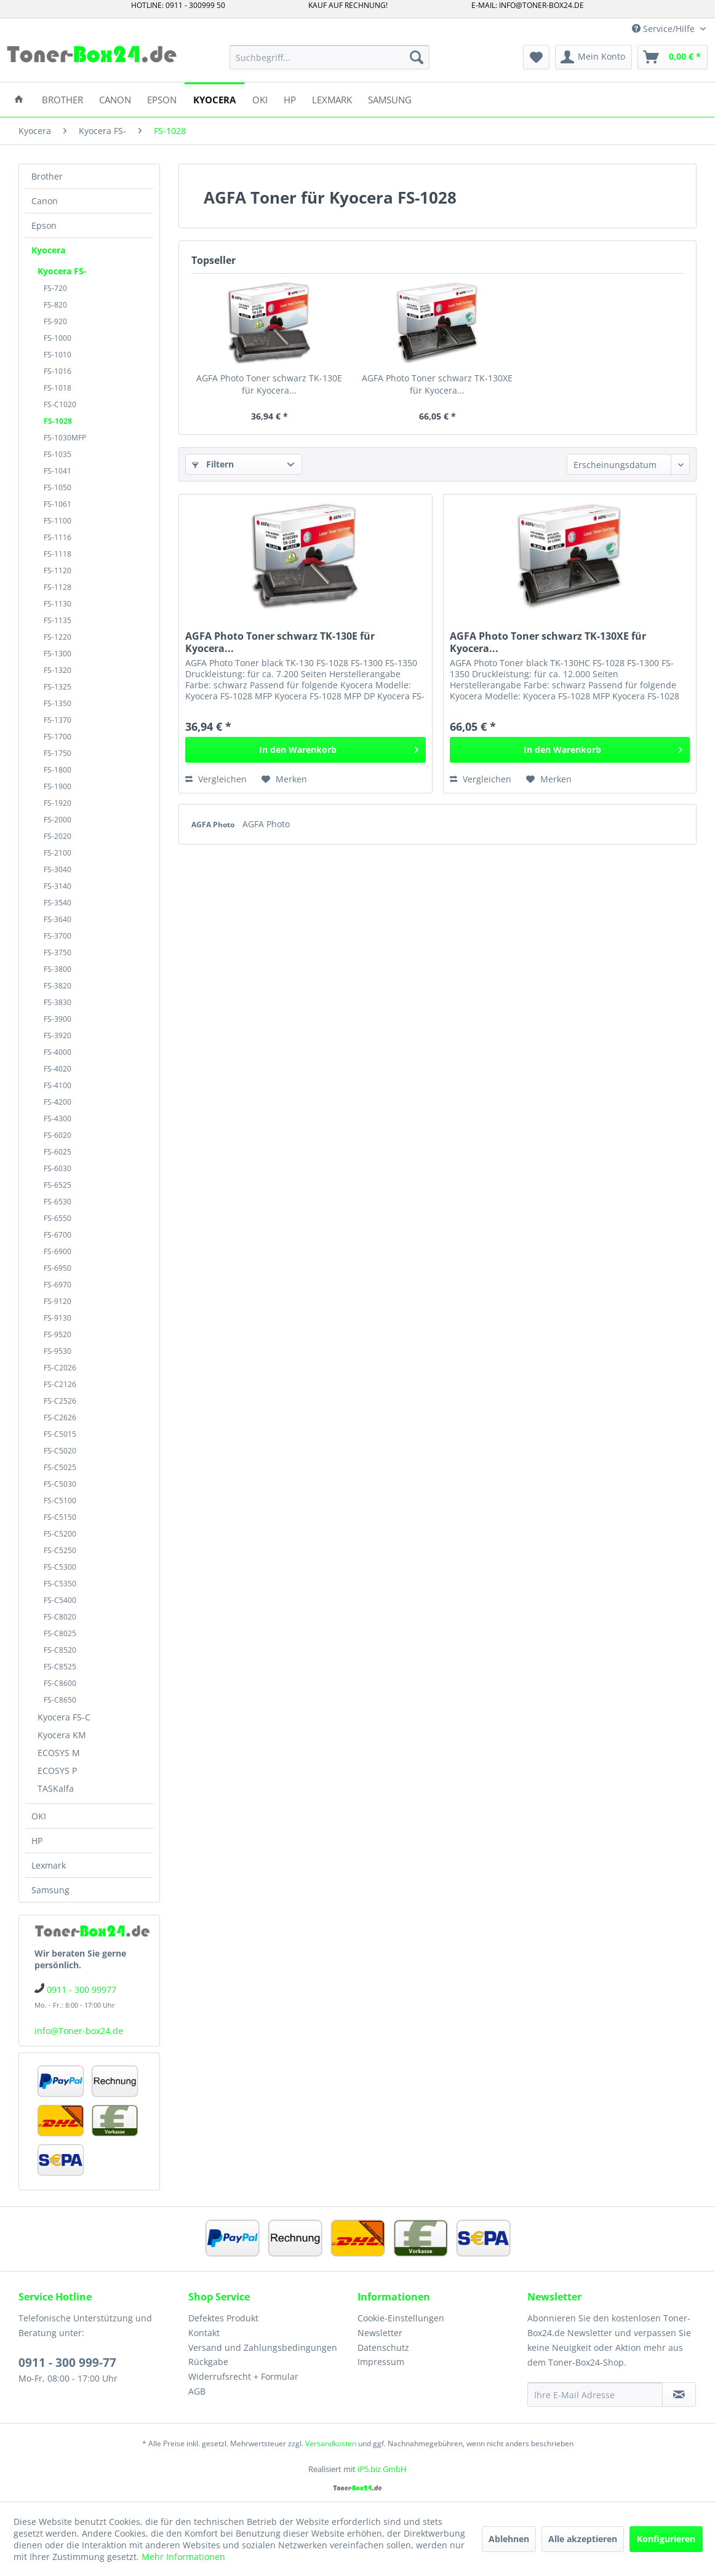  I want to click on Defektes Produkt, so click(223, 2318).